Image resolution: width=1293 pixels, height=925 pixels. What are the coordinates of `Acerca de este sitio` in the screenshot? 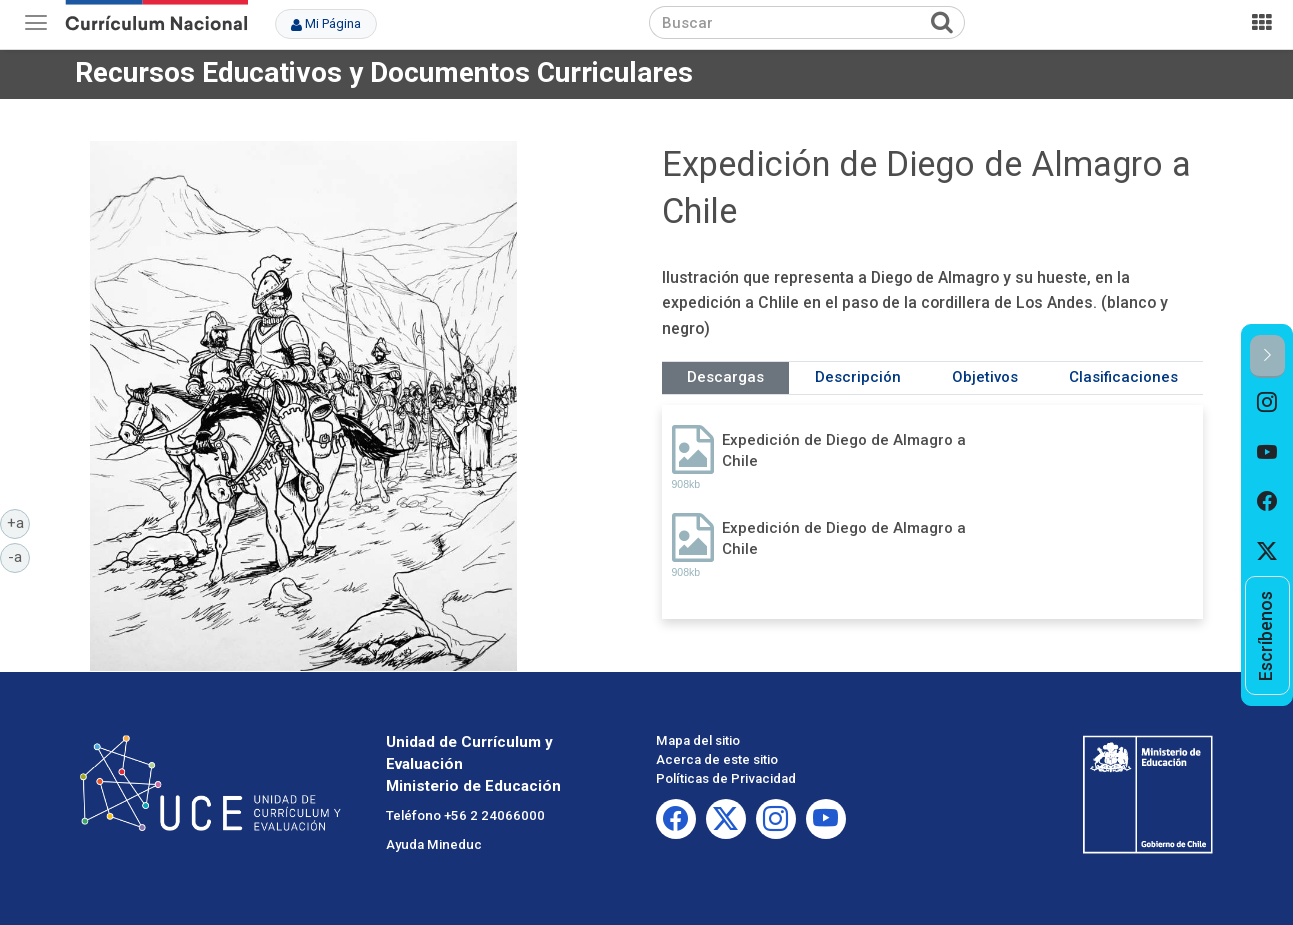 It's located at (717, 759).